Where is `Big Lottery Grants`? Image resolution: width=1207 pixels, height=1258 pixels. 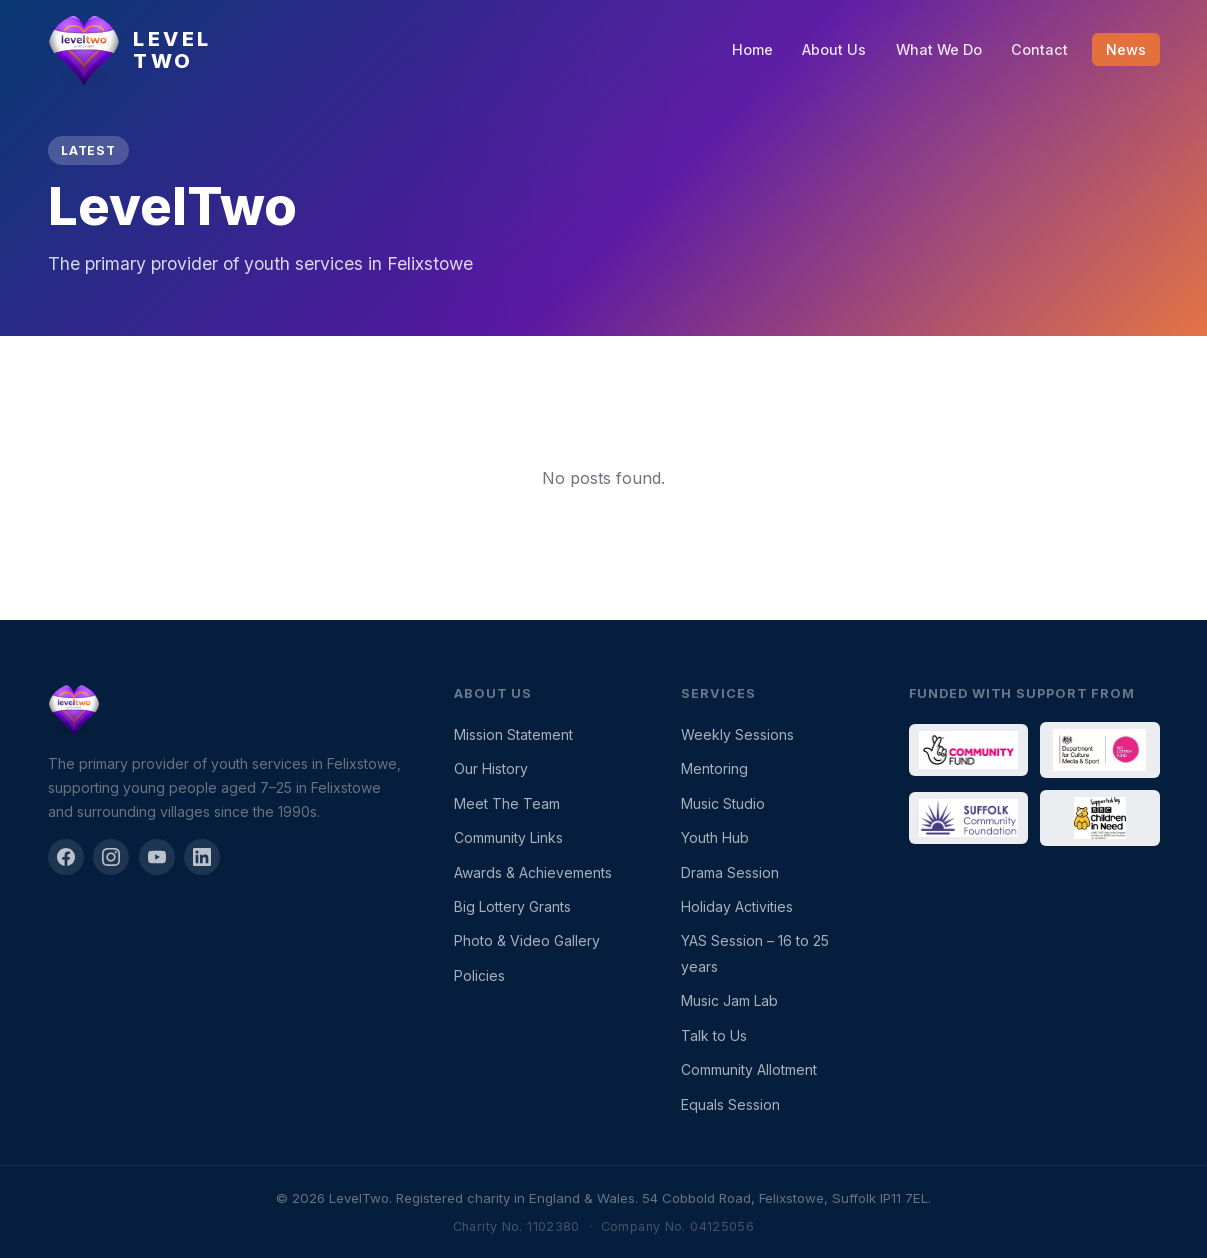
Big Lottery Grants is located at coordinates (512, 906).